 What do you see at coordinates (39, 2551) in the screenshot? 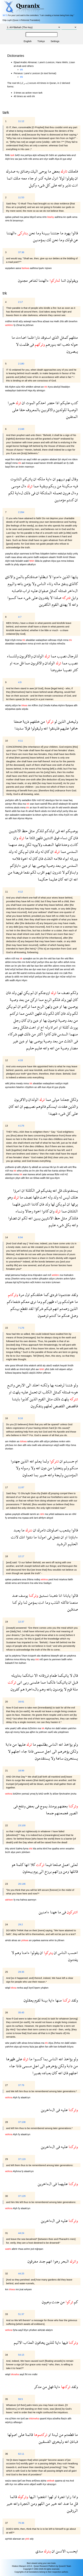
I see `سدى` at bounding box center [39, 2551].